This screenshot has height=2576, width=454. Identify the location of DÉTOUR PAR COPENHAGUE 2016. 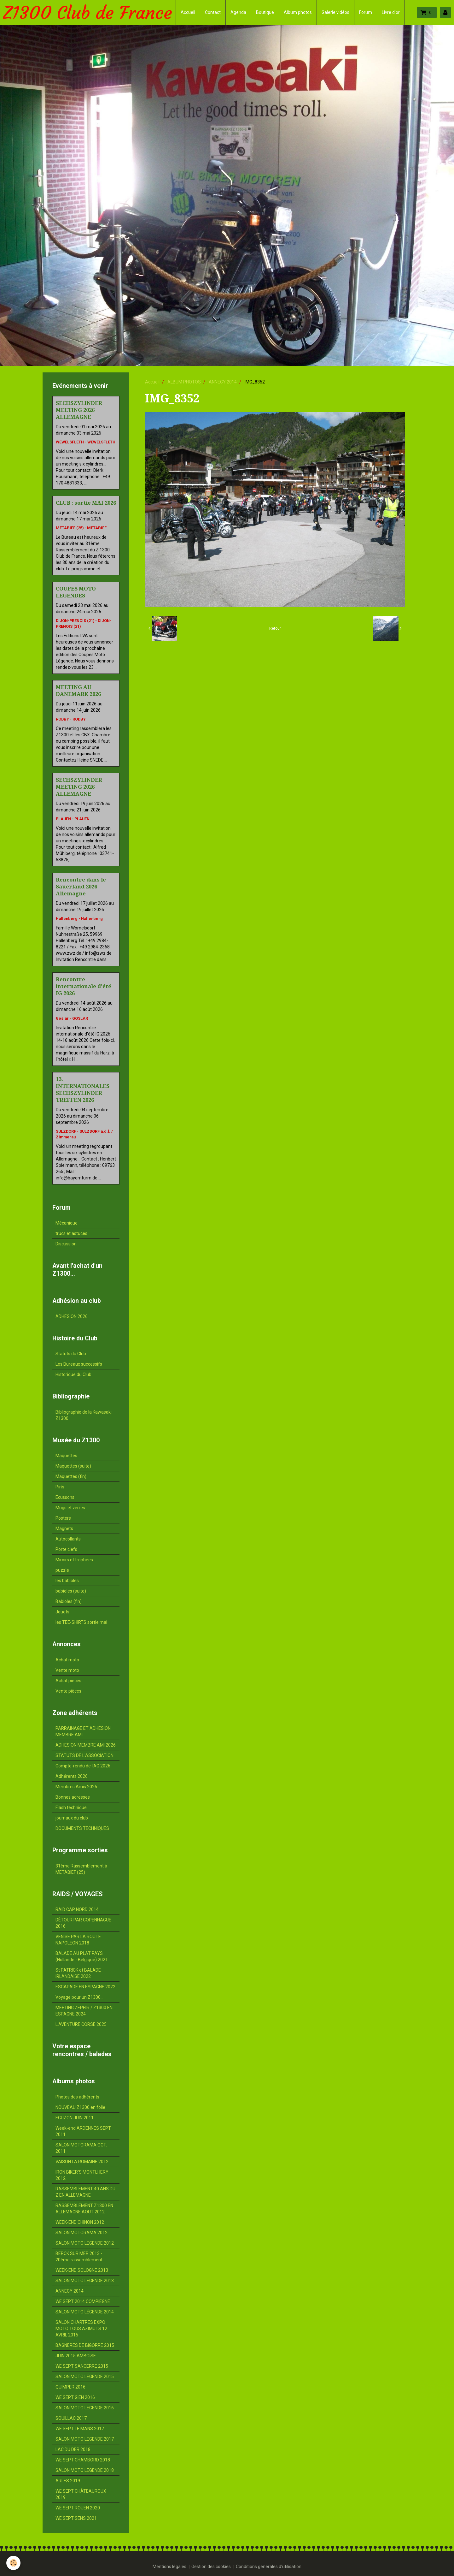
(83, 1923).